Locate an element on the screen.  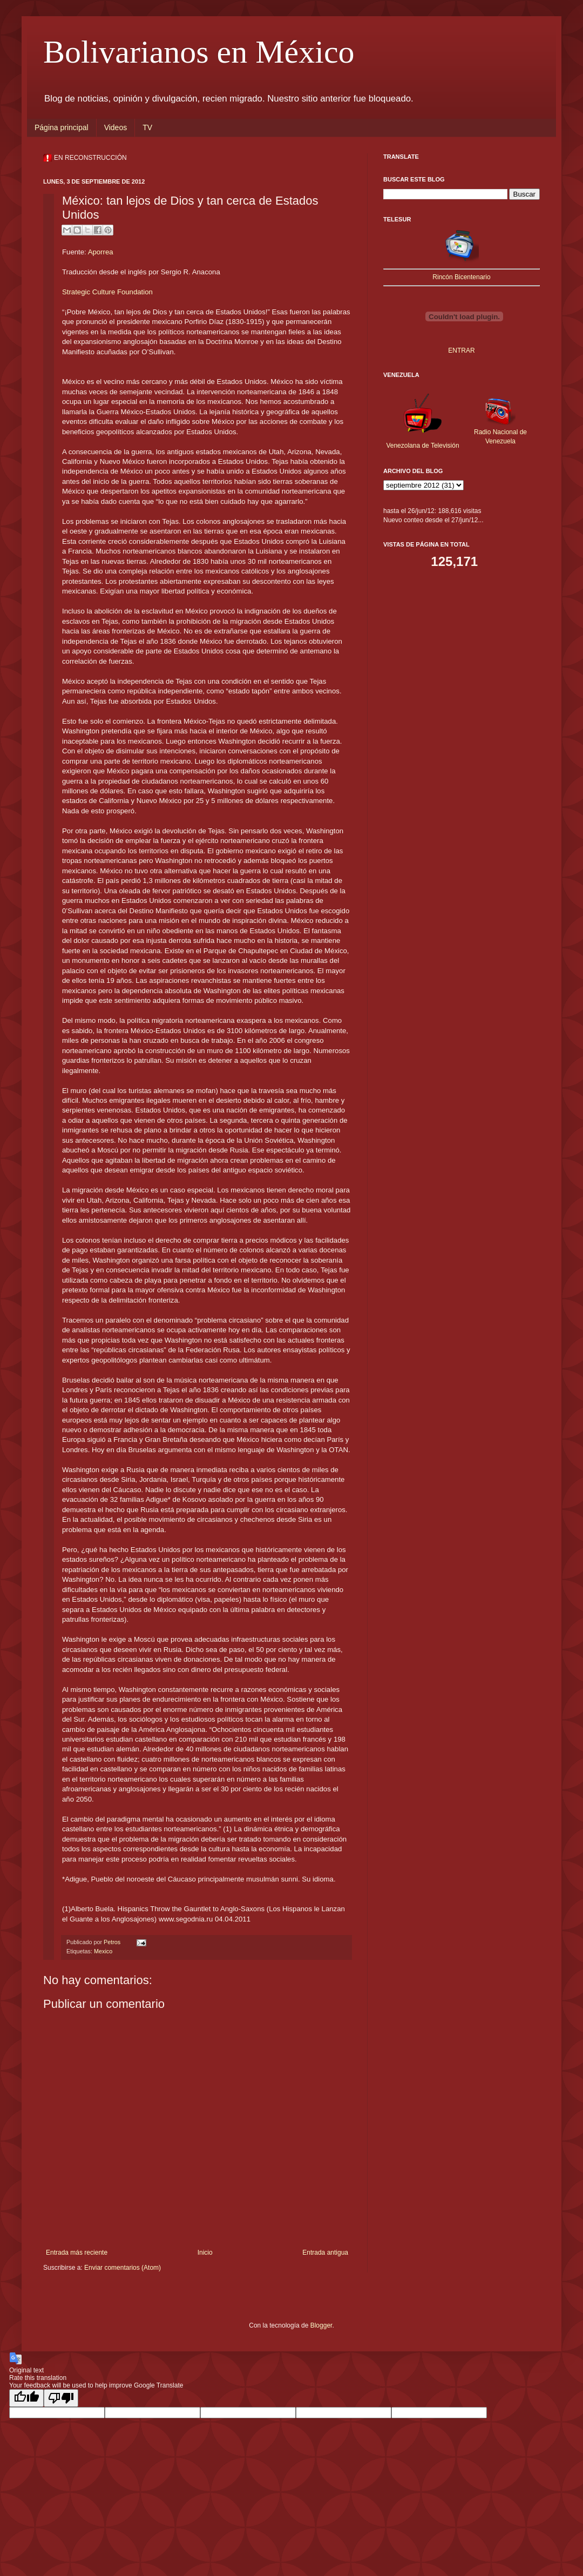
Radio Nacional de Venezuela is located at coordinates (500, 432).